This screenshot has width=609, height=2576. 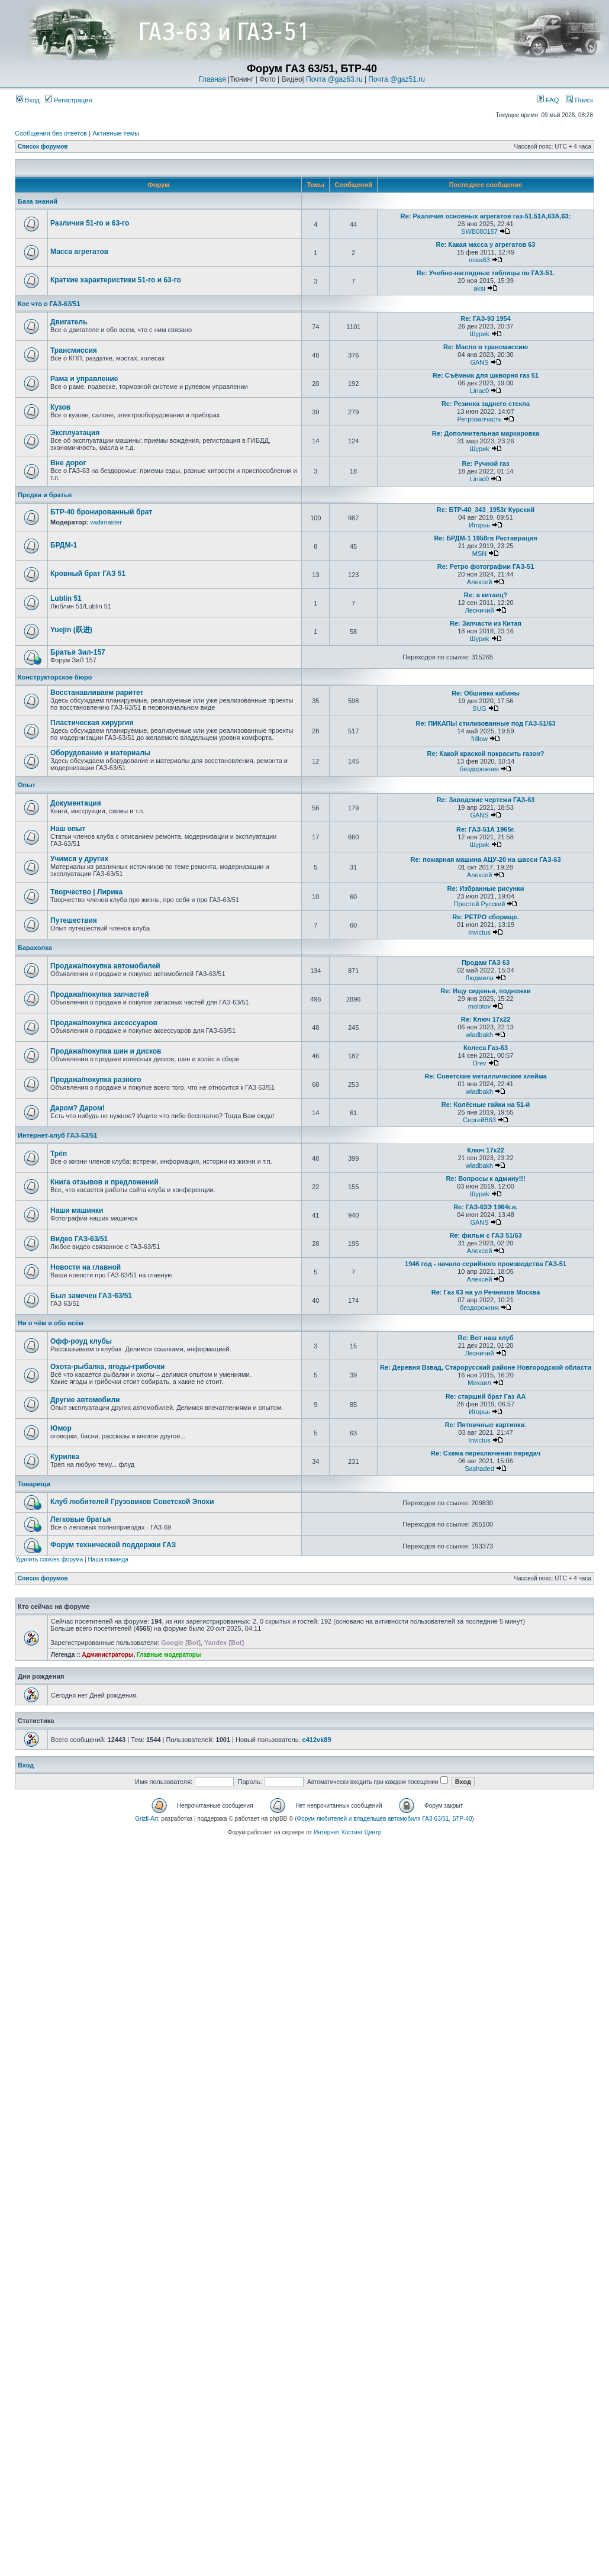 What do you see at coordinates (479, 581) in the screenshot?
I see `Алексей` at bounding box center [479, 581].